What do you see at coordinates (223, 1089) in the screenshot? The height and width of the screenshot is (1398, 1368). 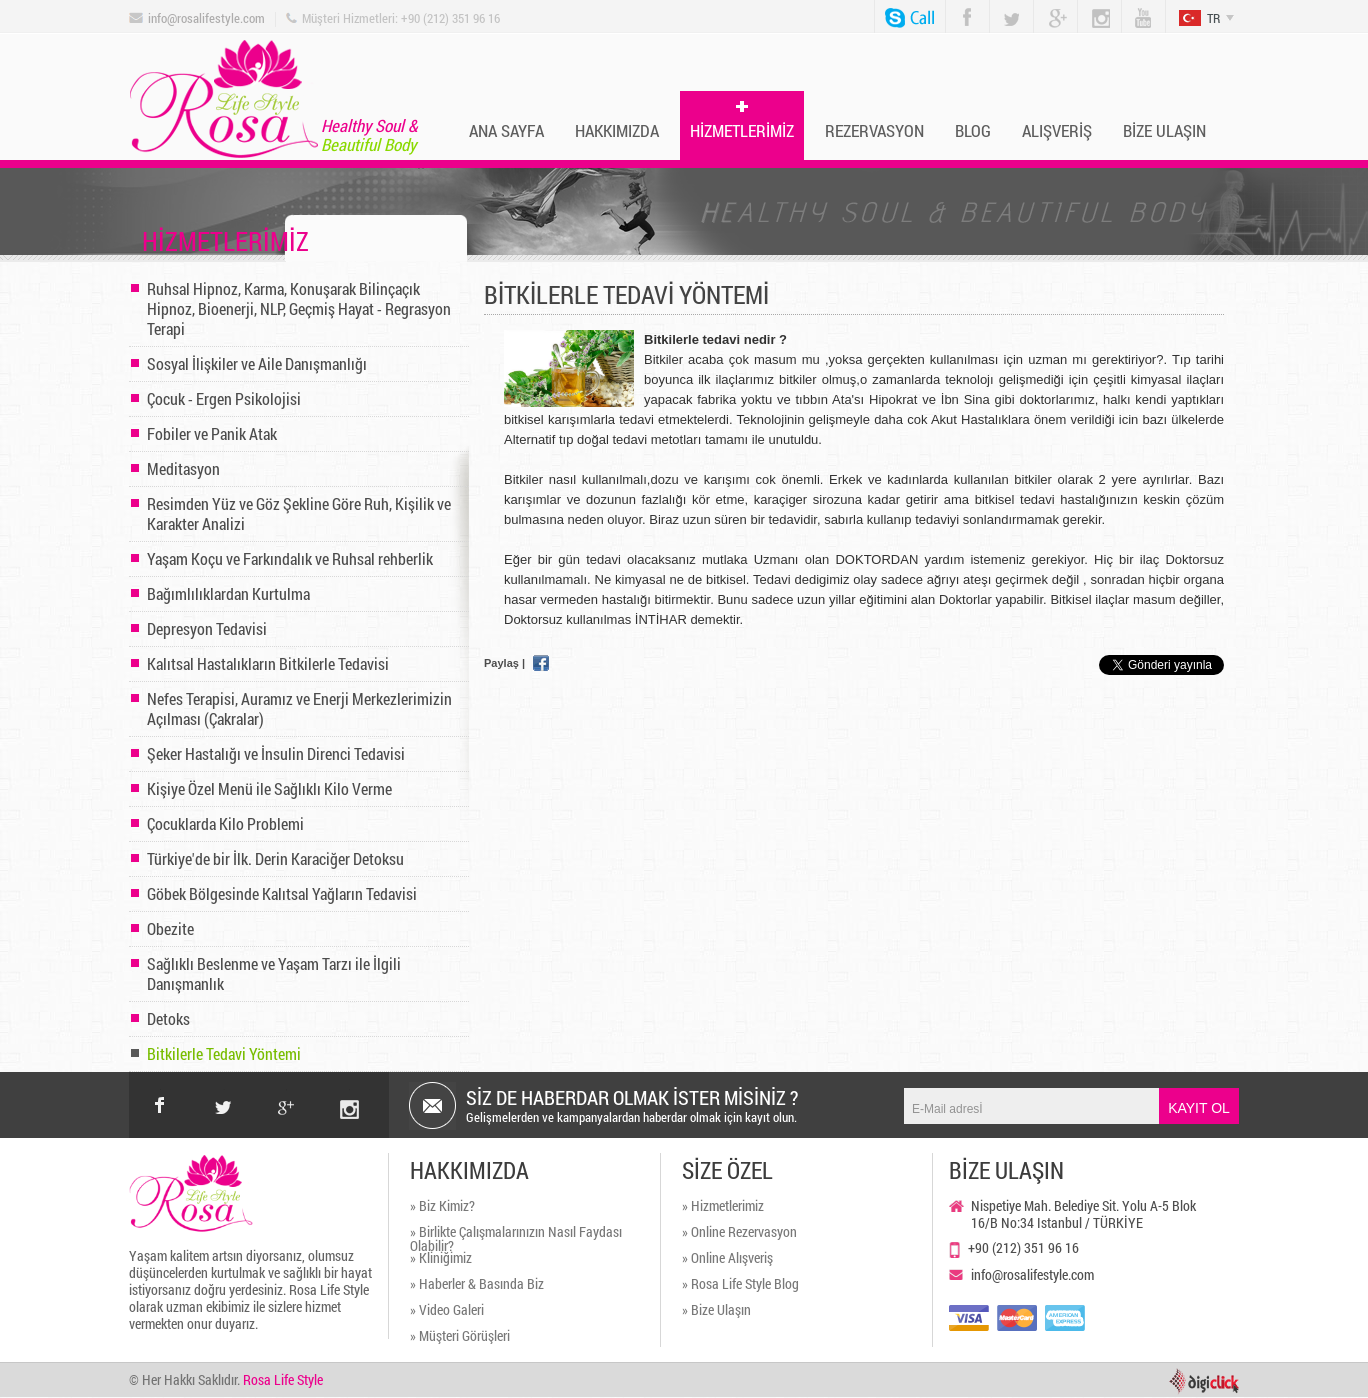 I see `twitter` at bounding box center [223, 1089].